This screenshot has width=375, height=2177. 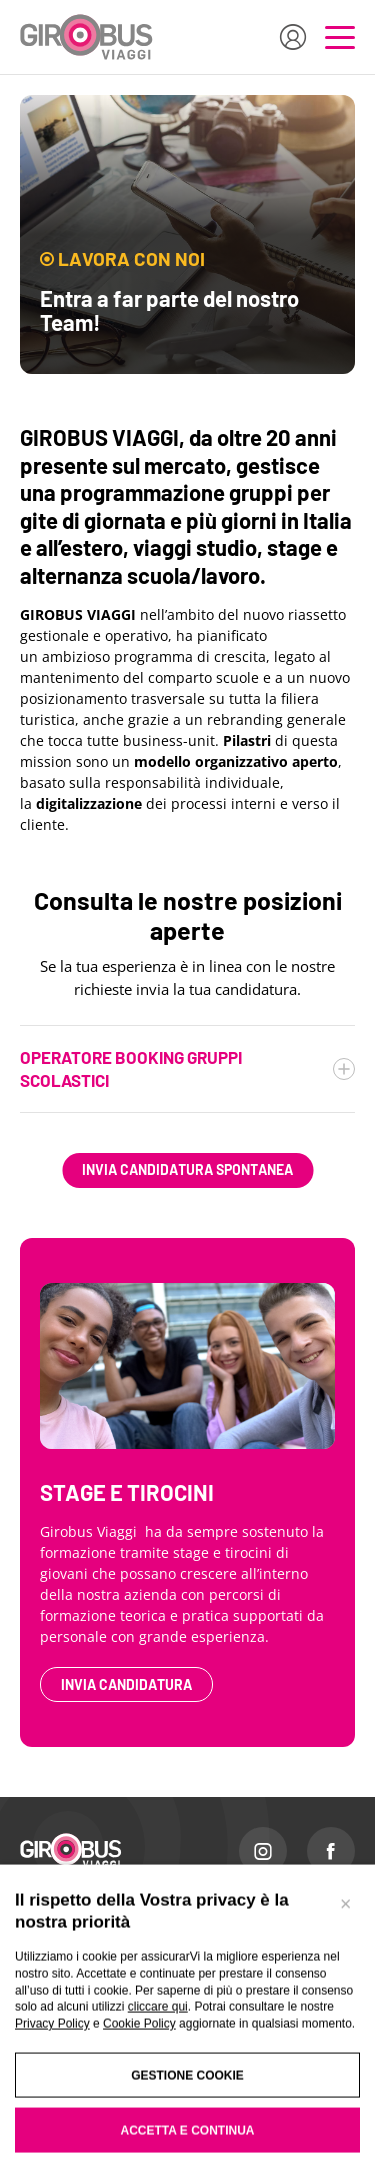 What do you see at coordinates (248, 1975) in the screenshot?
I see `LAVORA CON NOI` at bounding box center [248, 1975].